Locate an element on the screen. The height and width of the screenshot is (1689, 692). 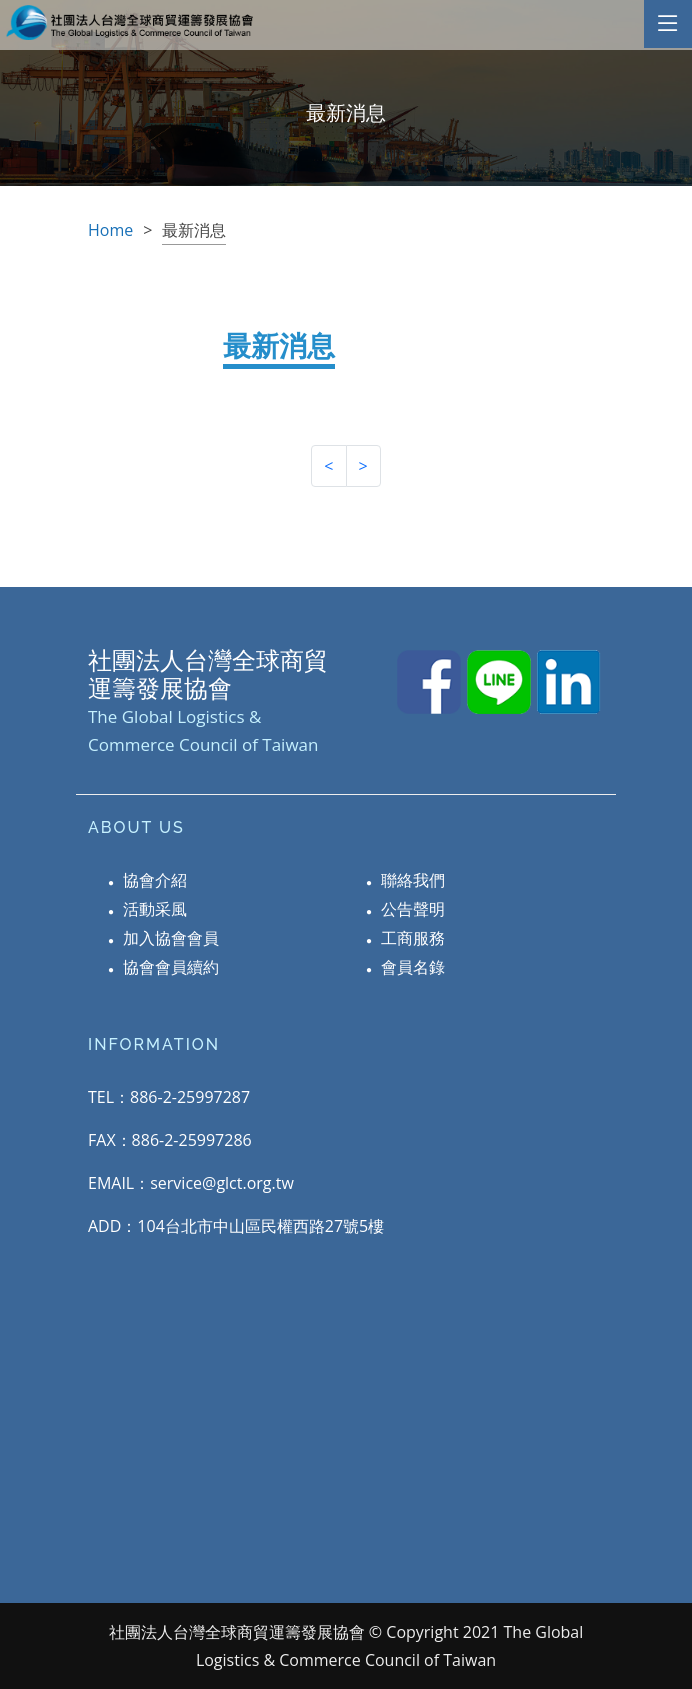
公告聲明 is located at coordinates (413, 909).